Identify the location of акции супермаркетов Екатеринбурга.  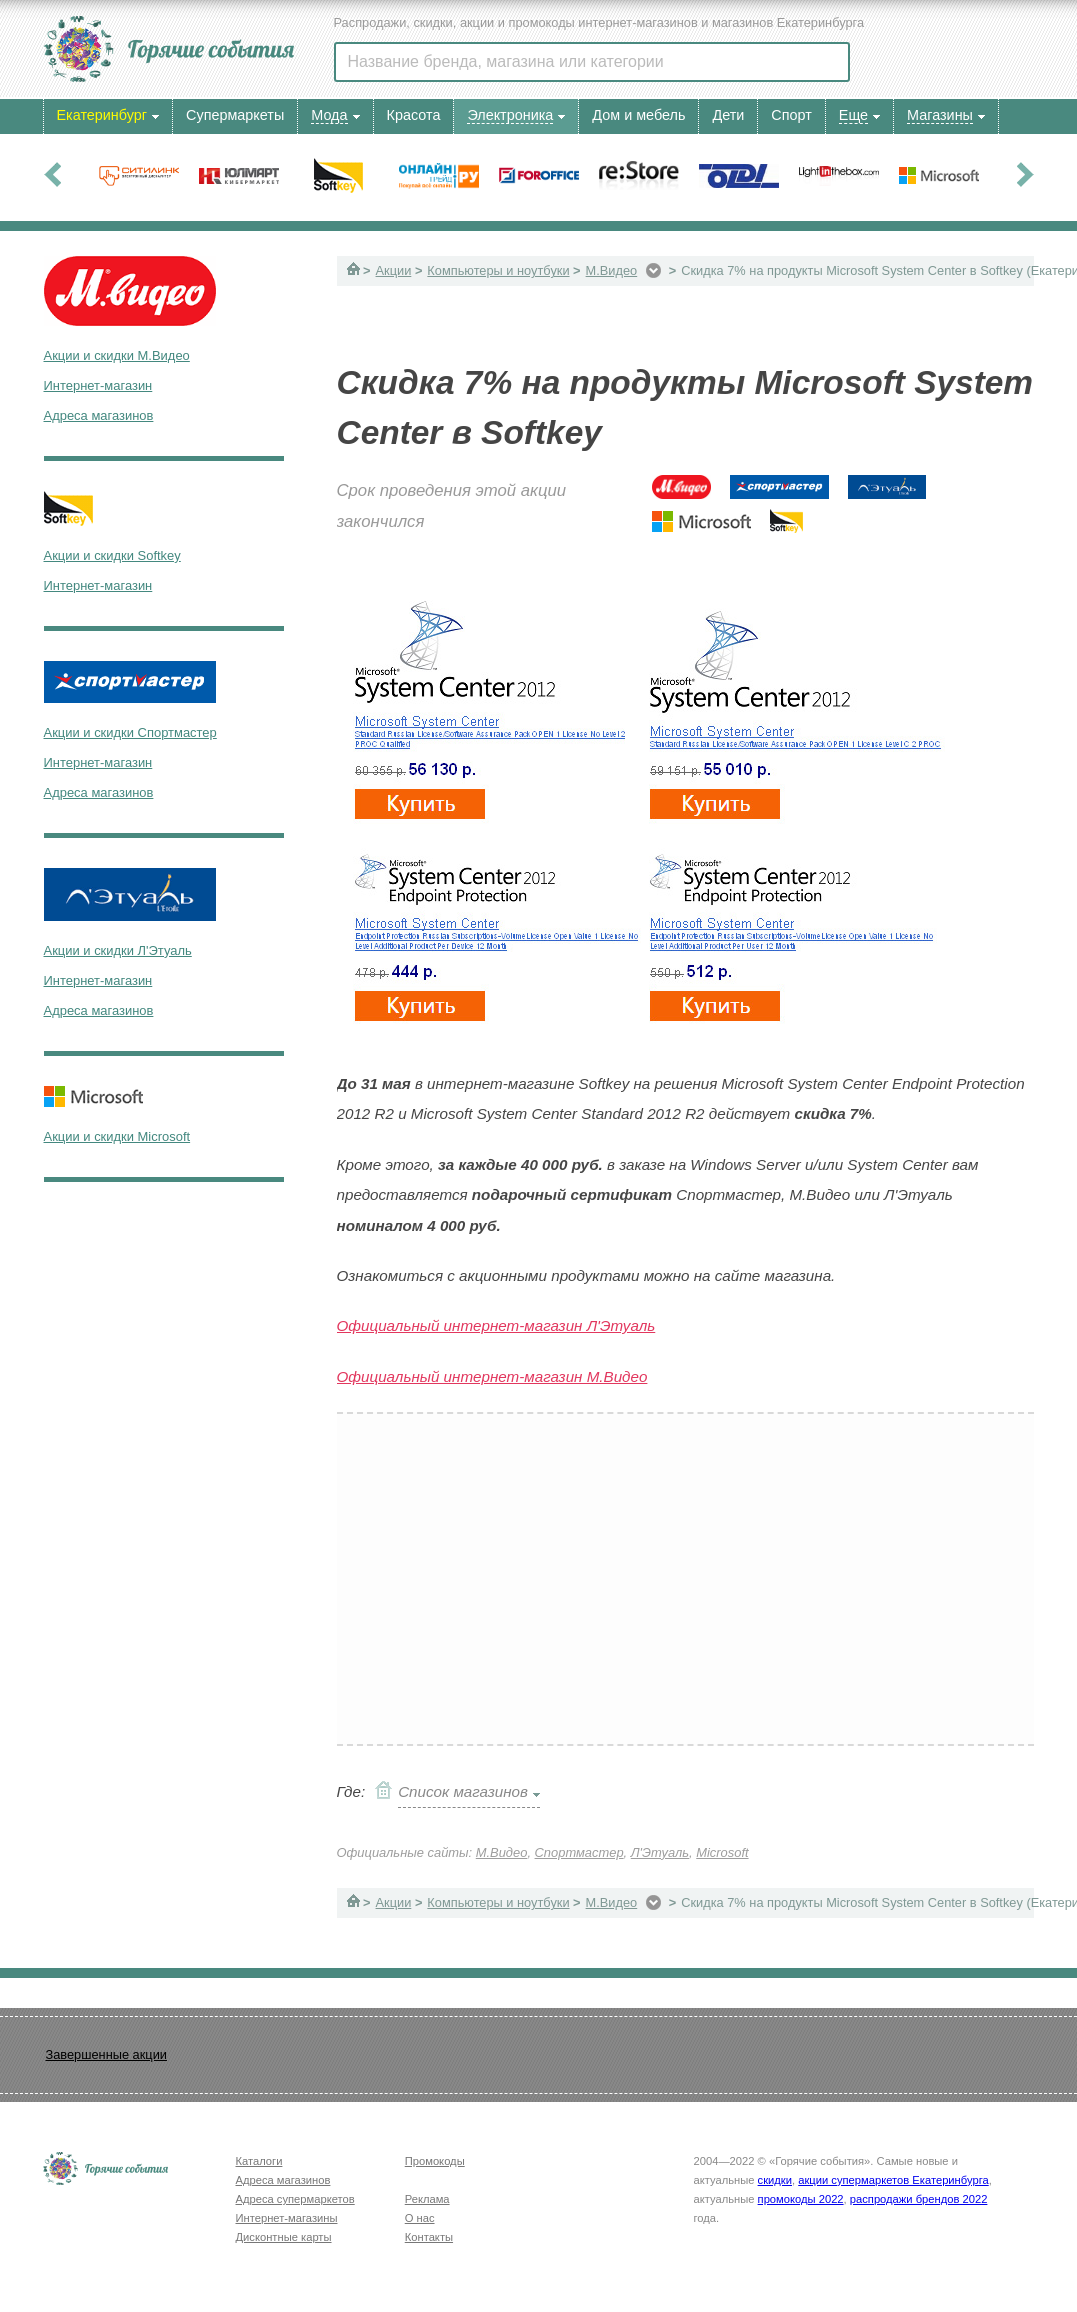
(893, 2180).